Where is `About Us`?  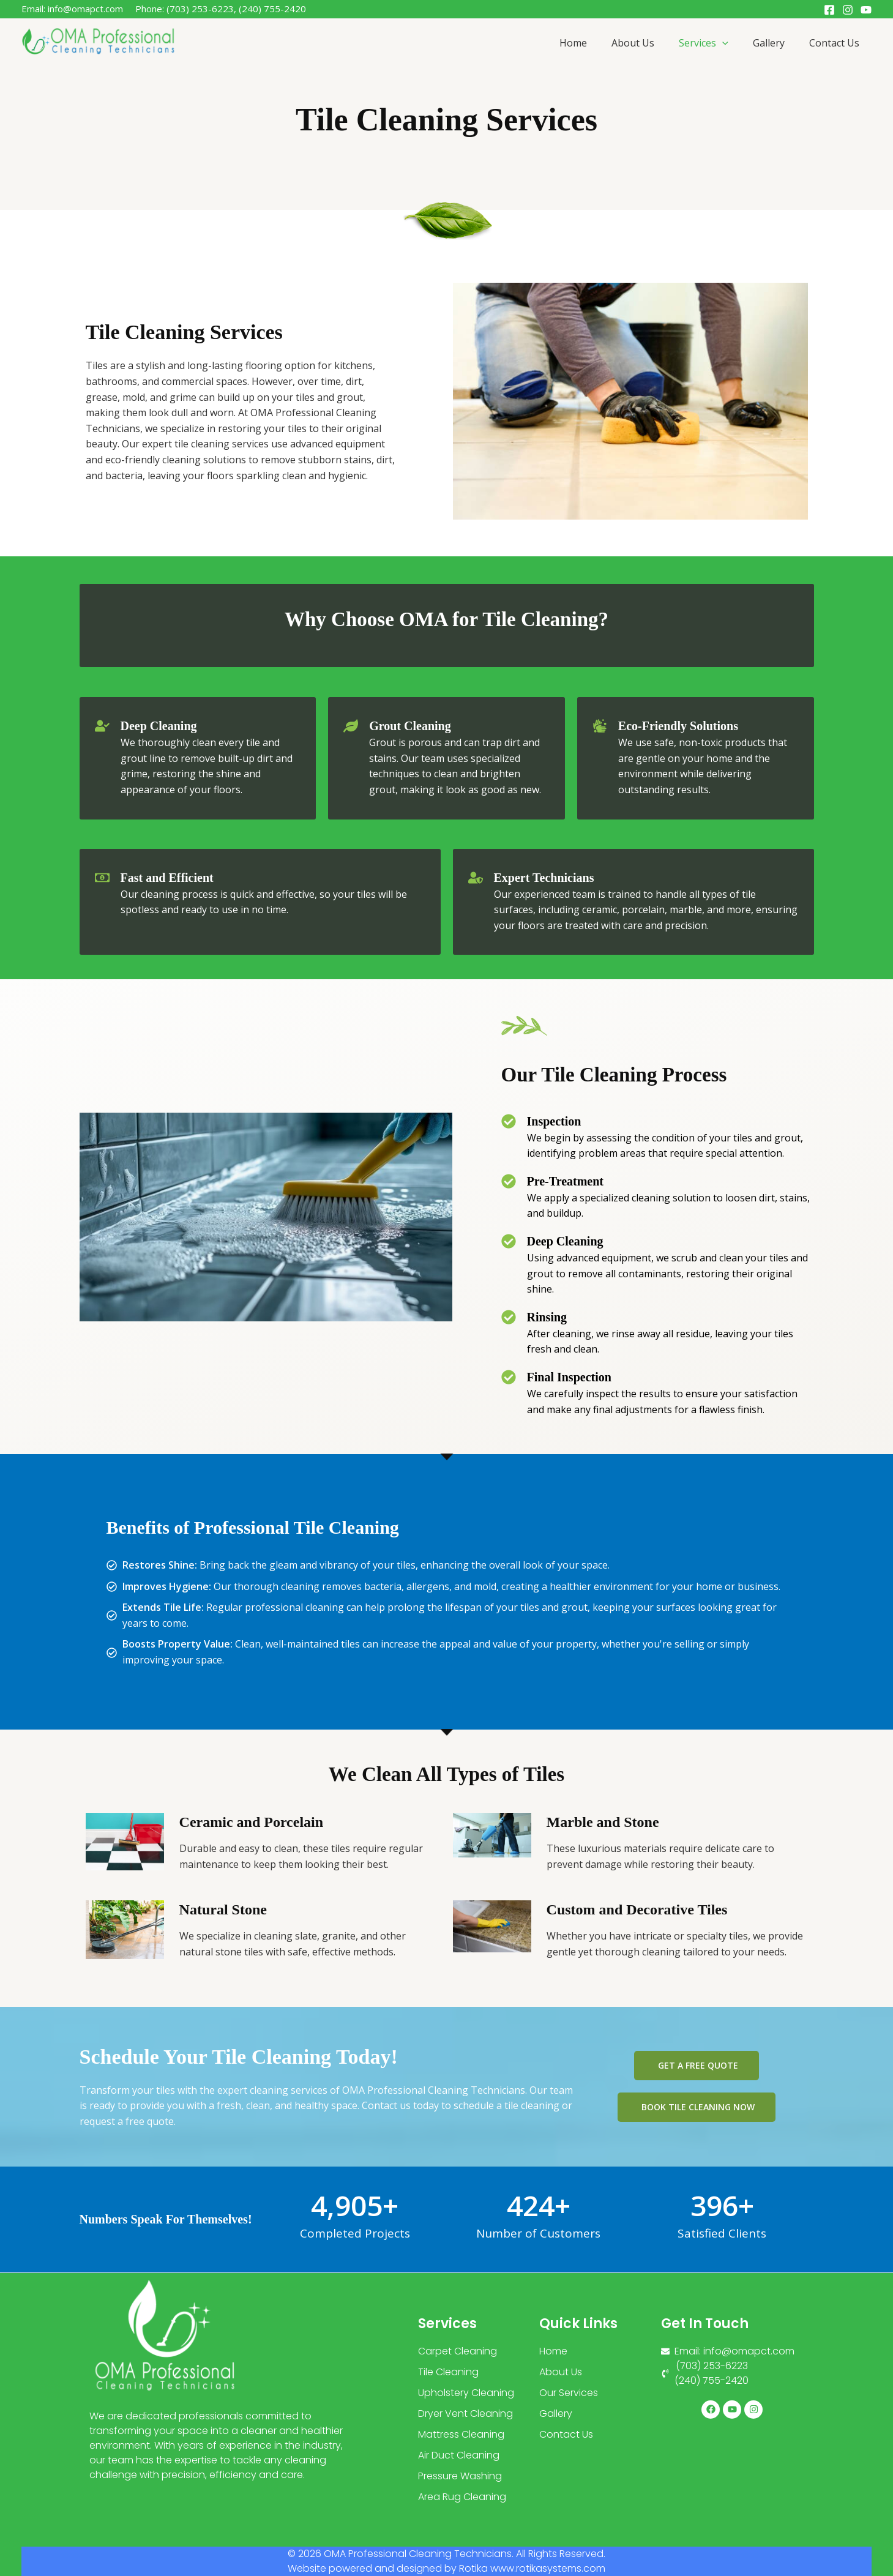
About Us is located at coordinates (632, 43).